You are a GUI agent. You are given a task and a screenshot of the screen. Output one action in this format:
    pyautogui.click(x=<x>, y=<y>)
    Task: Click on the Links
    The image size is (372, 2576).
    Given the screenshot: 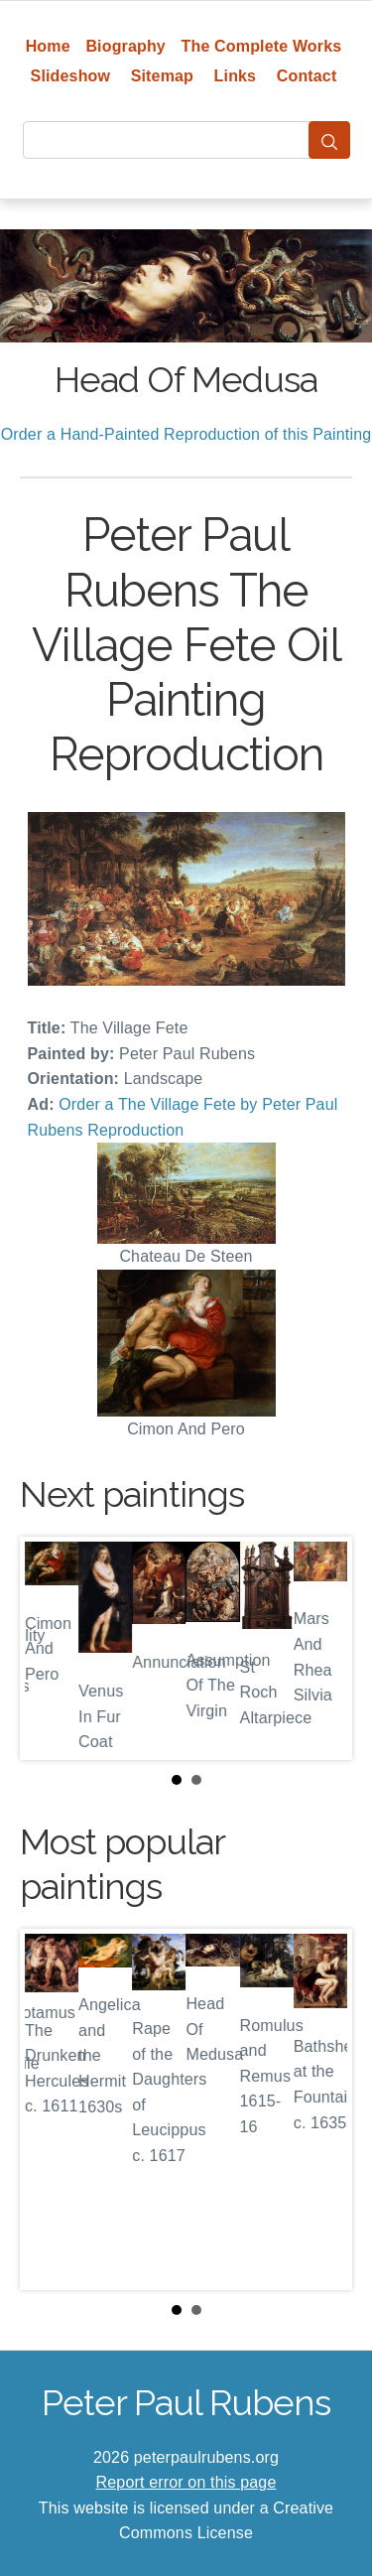 What is the action you would take?
    pyautogui.click(x=235, y=76)
    